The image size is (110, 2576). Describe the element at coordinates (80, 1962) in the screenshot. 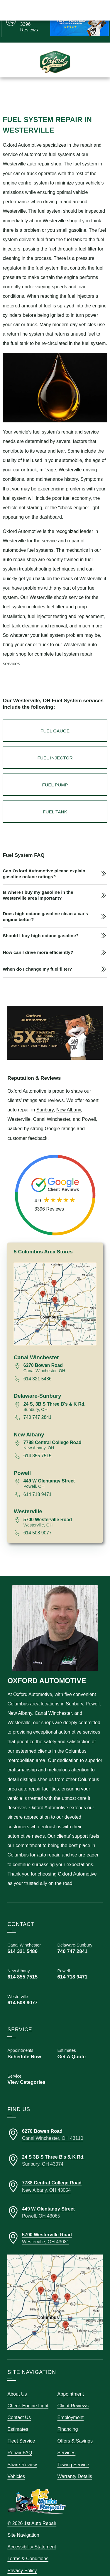

I see `[Call Oxford Automotive Powell 614 718 9471]` at that location.